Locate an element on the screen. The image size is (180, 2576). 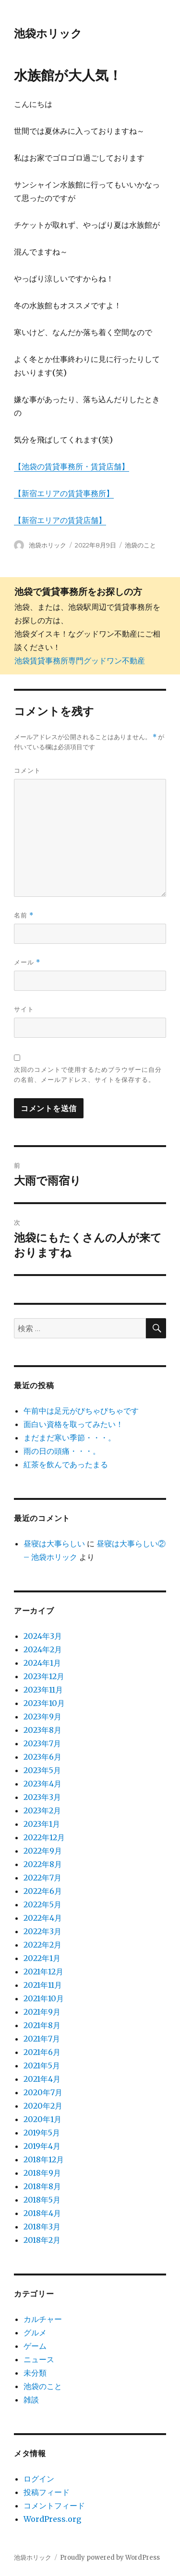
カルチャー is located at coordinates (43, 2319).